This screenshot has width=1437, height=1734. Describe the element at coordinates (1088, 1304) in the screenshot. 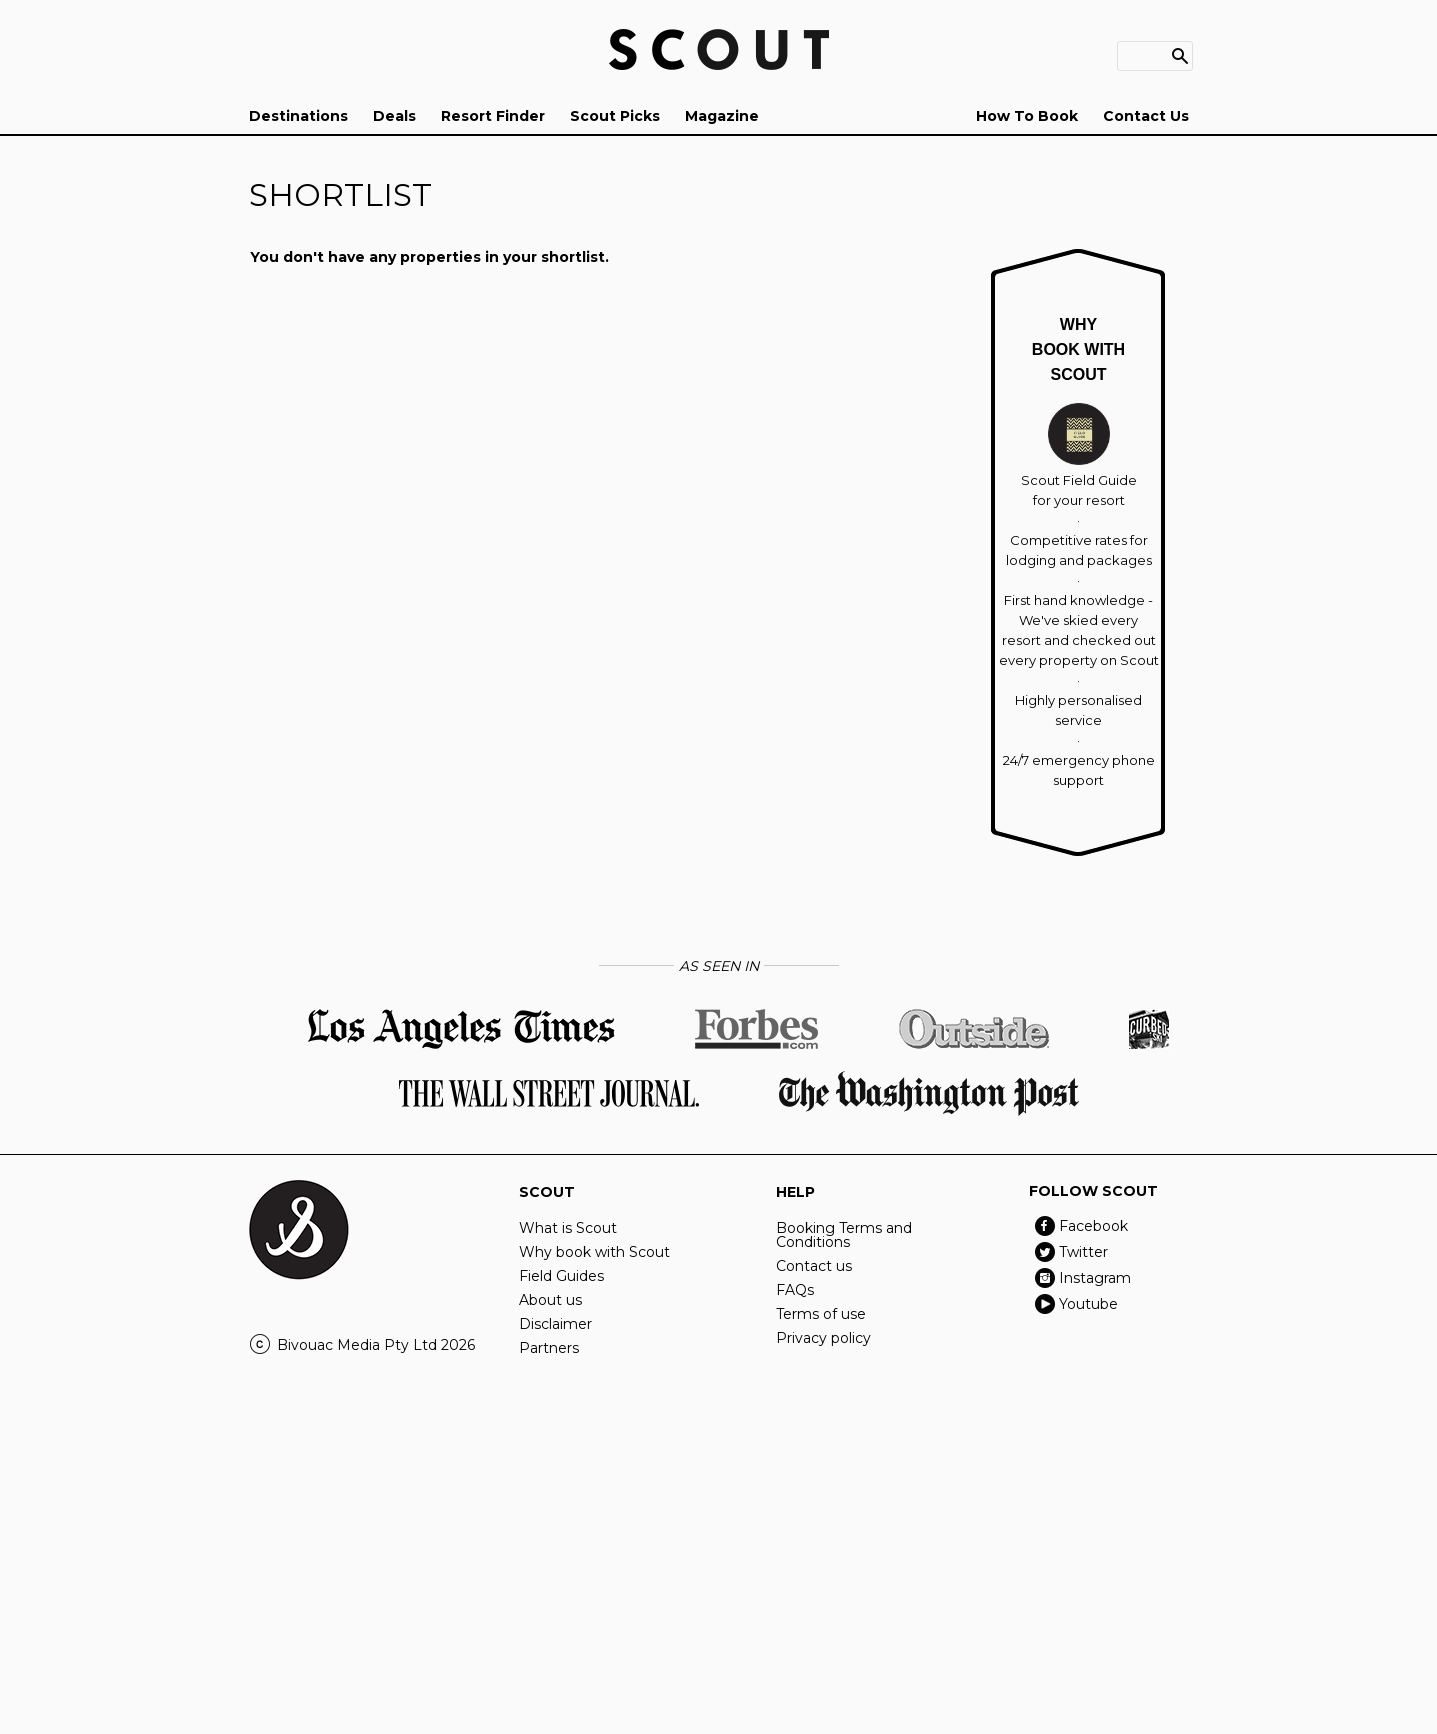

I see `Youtube` at that location.